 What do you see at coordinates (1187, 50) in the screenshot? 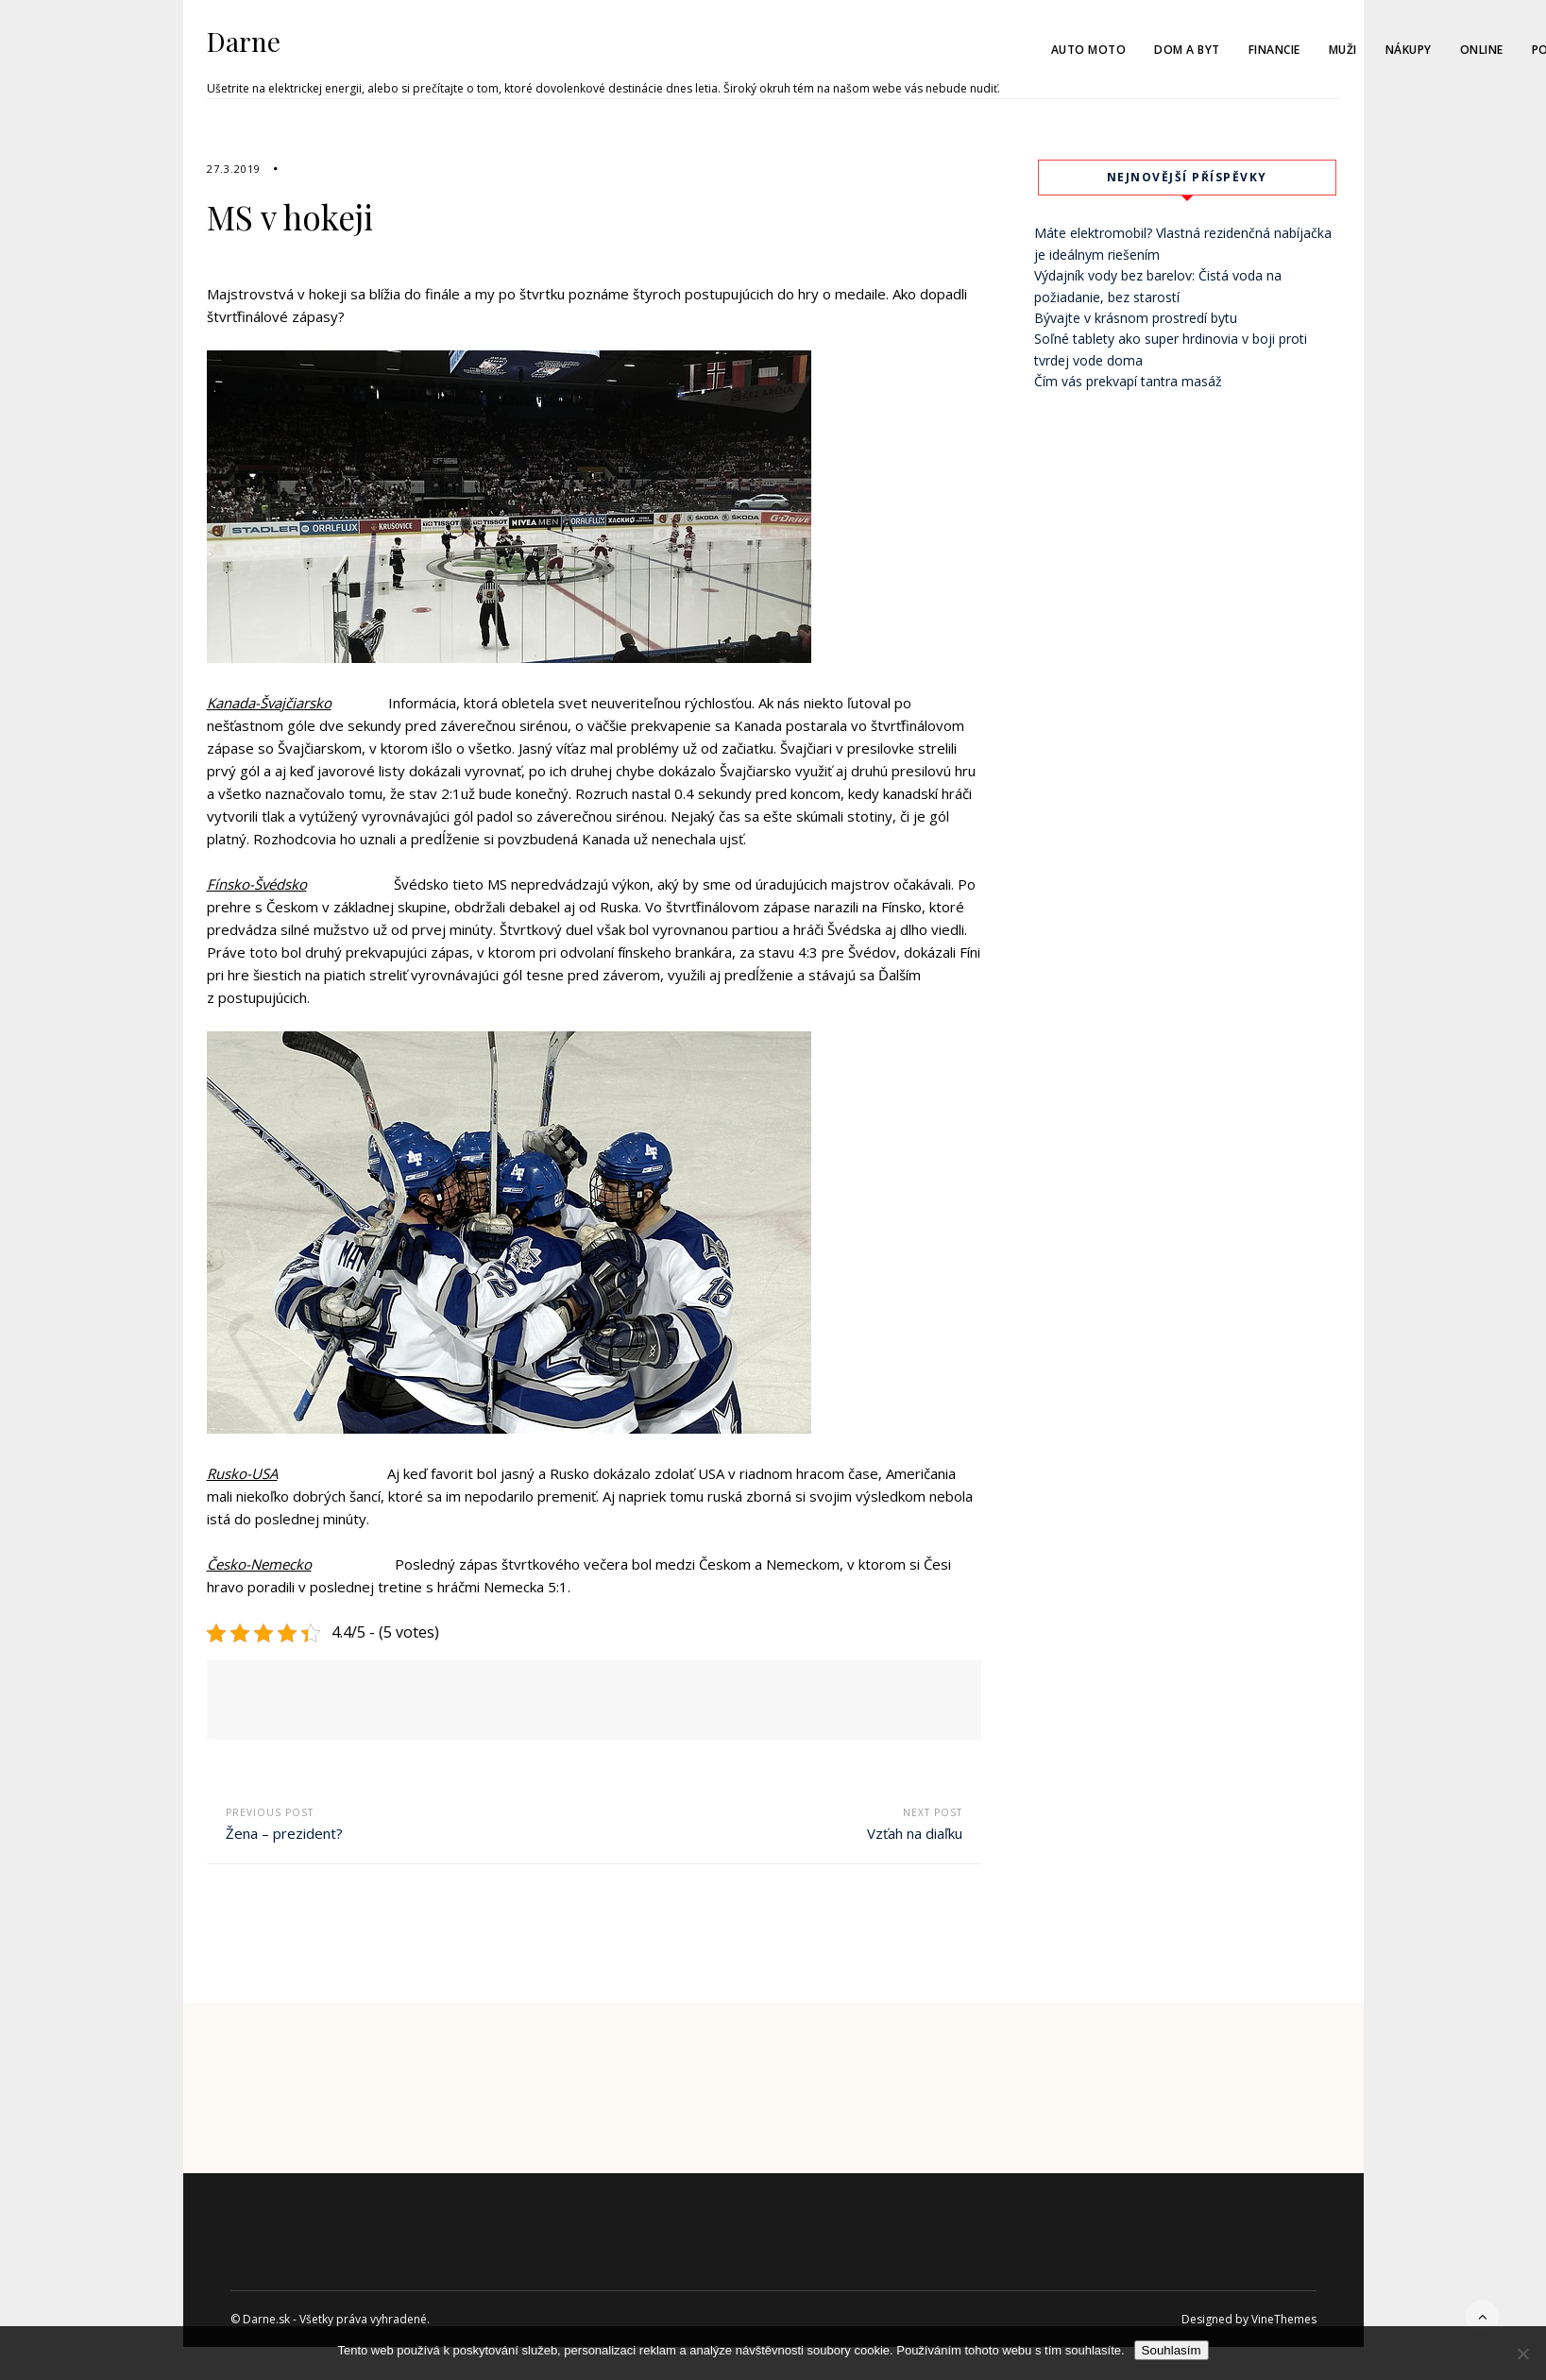
I see `Dom a byt` at bounding box center [1187, 50].